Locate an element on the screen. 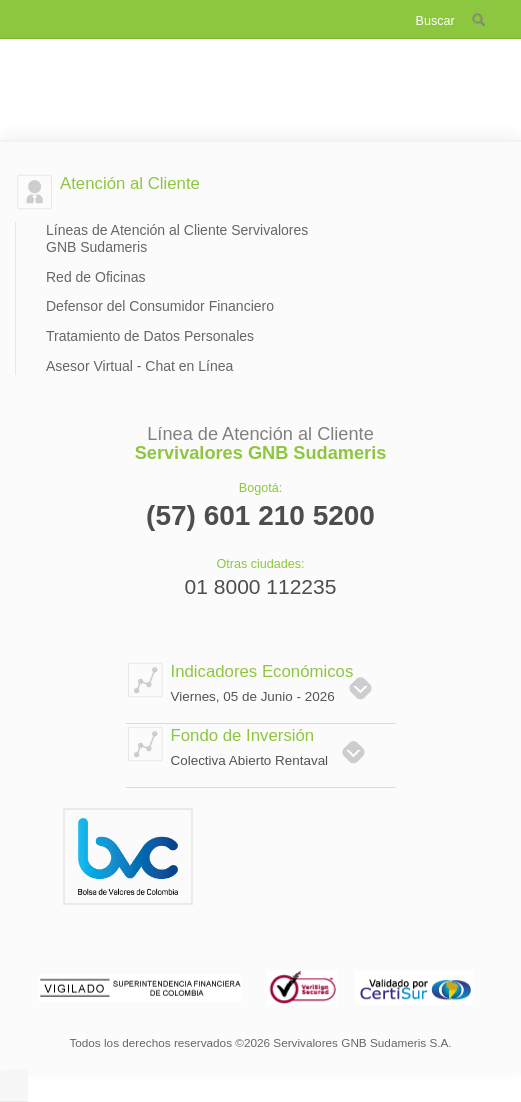  Validado por certisur is located at coordinates (415, 985).